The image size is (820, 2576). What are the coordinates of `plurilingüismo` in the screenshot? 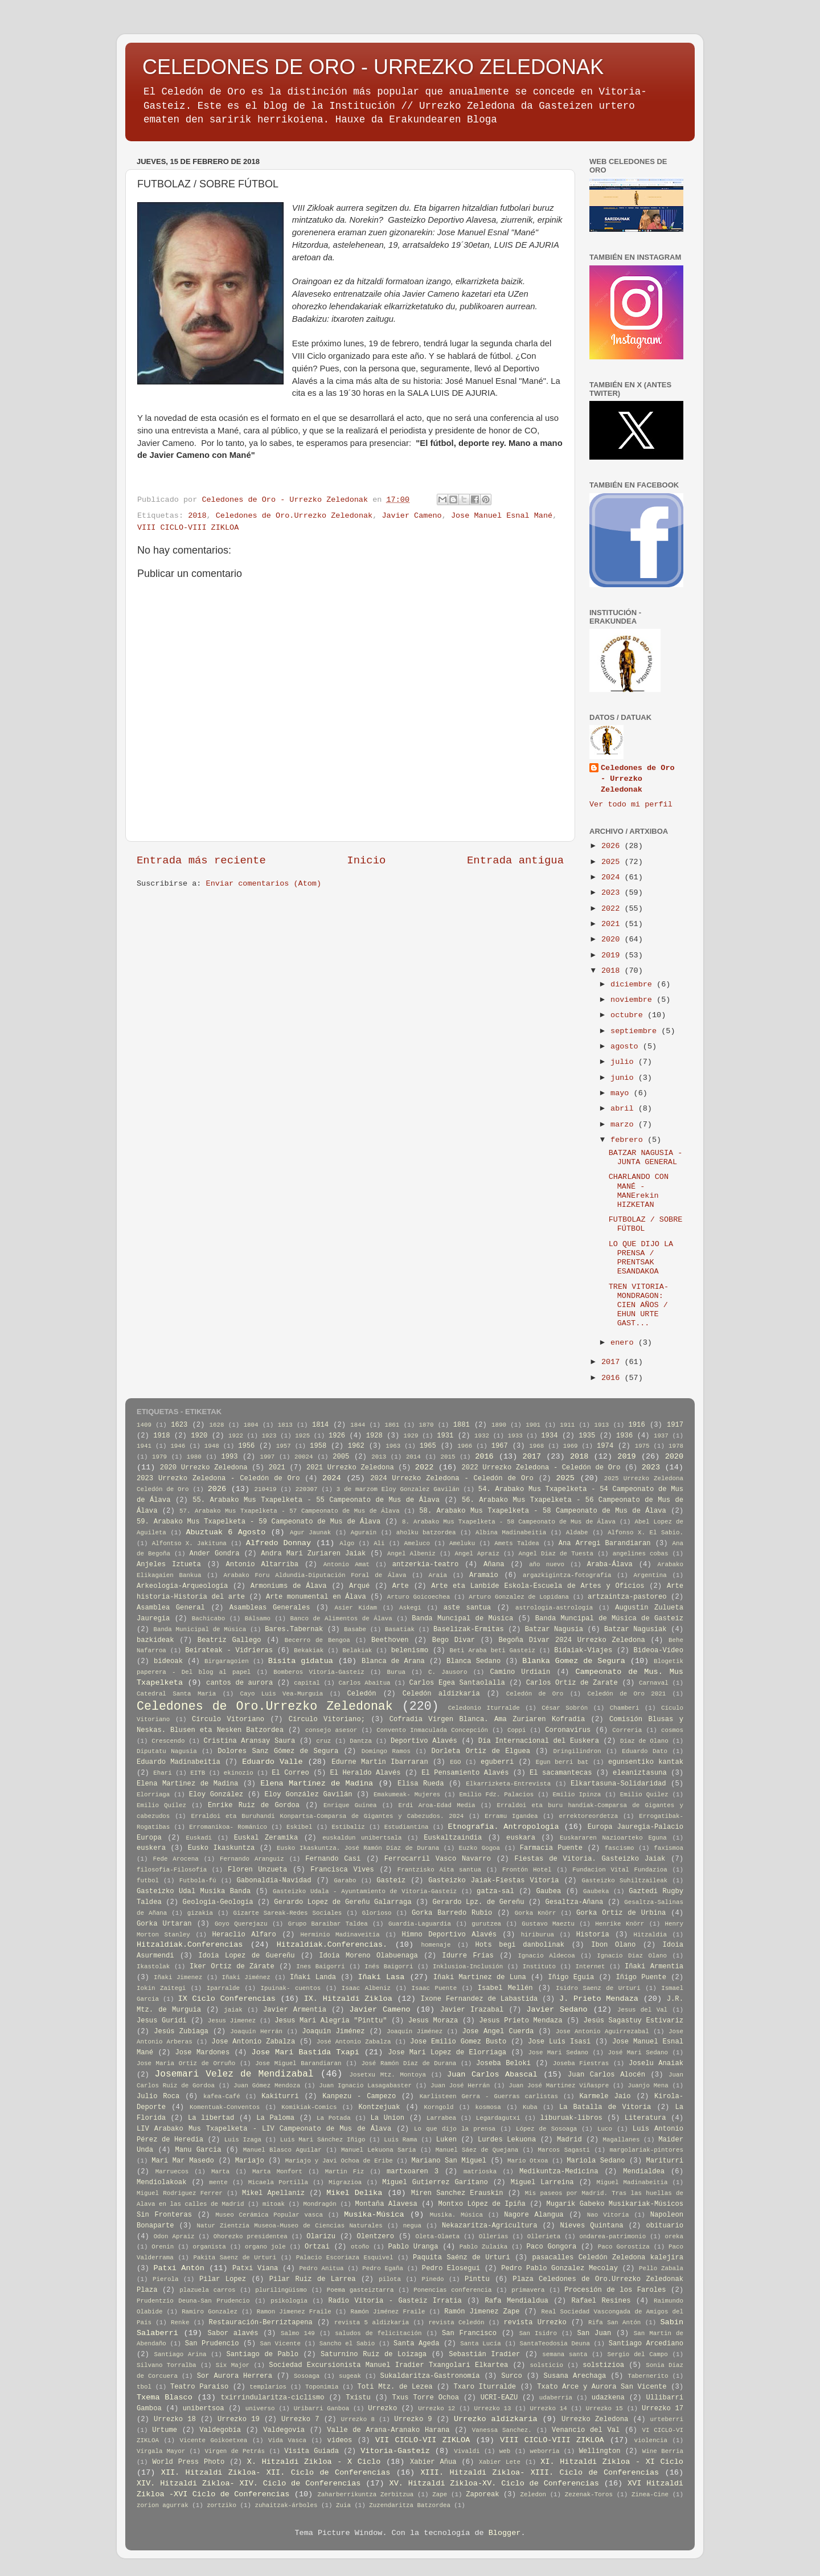 It's located at (281, 2290).